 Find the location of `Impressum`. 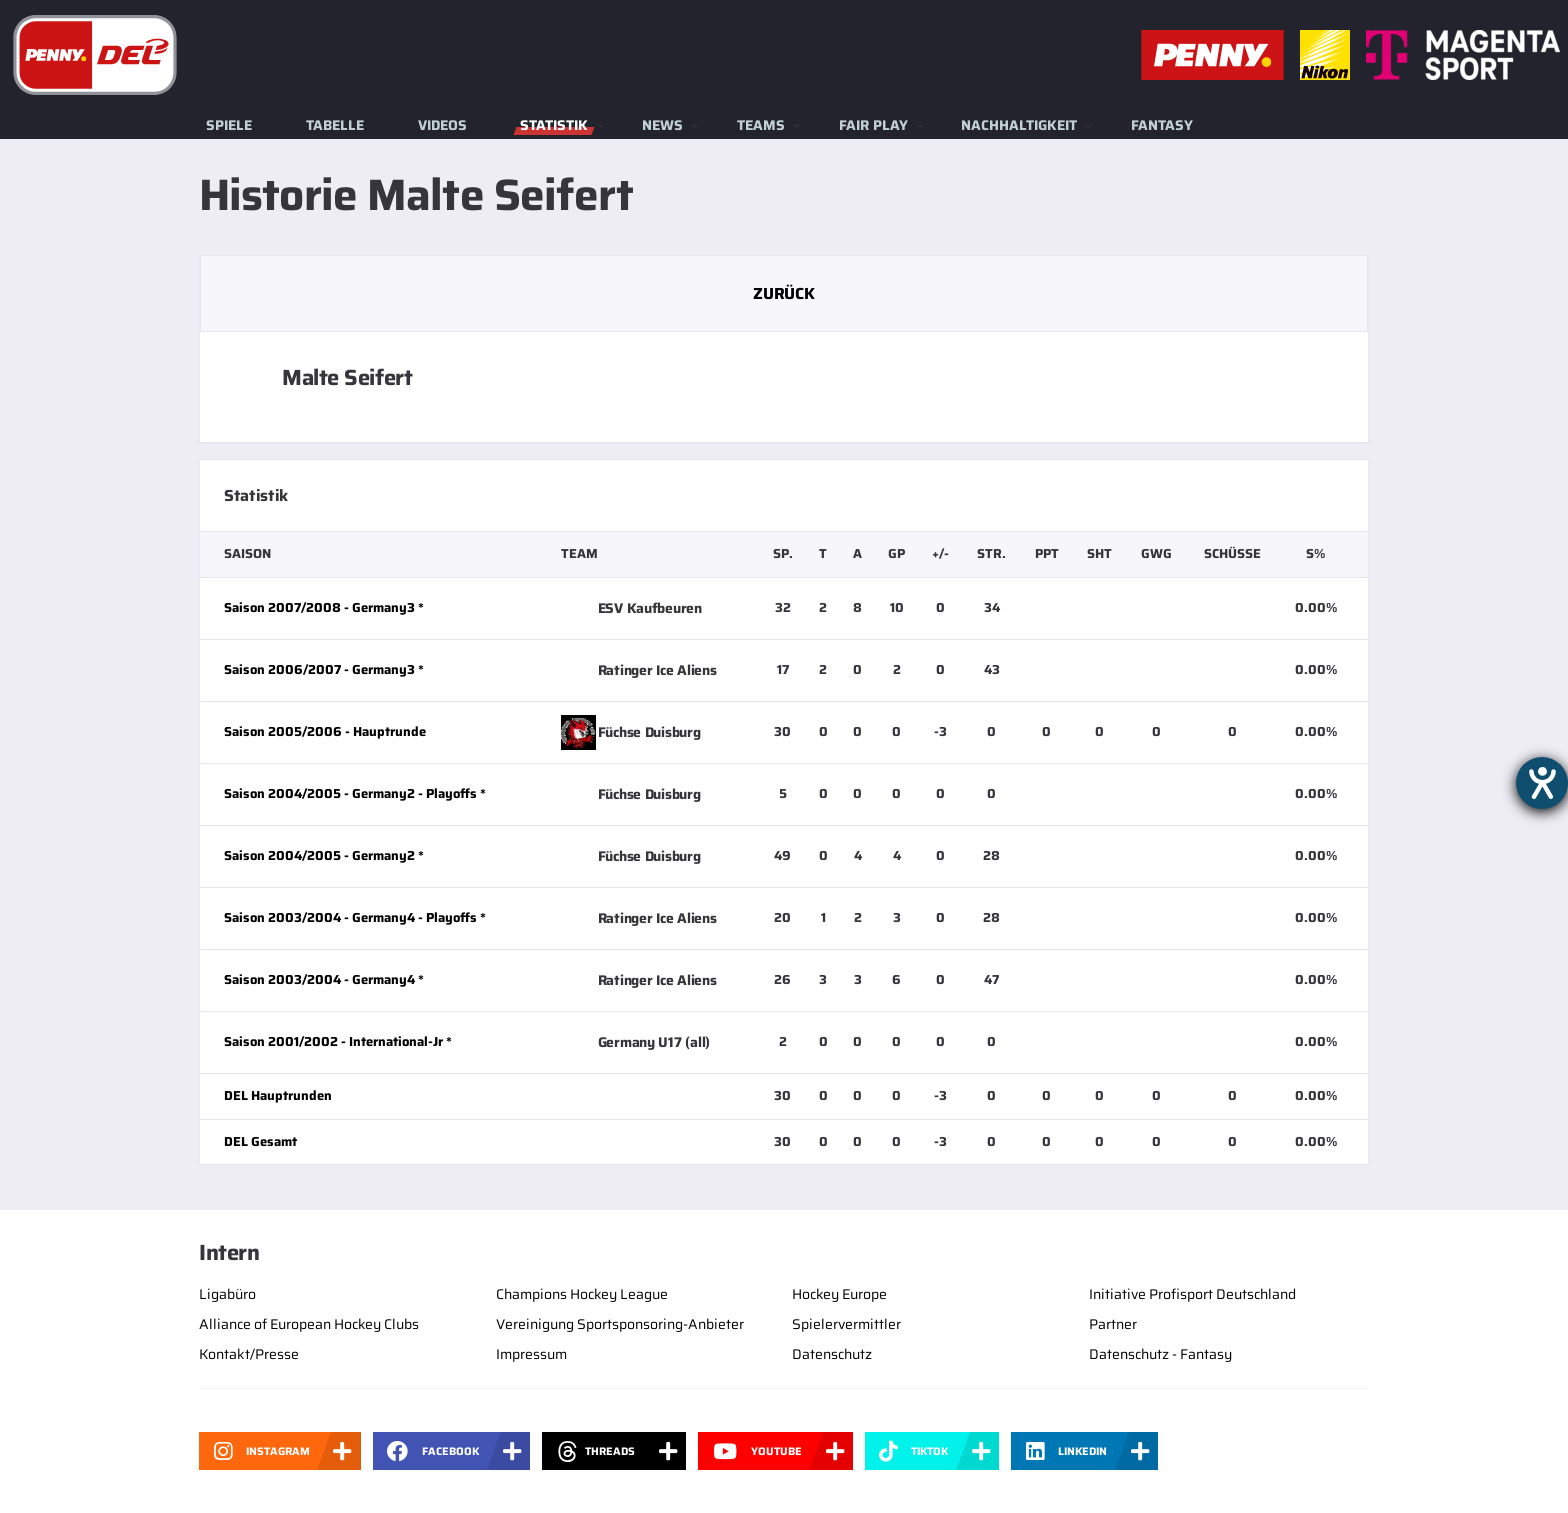

Impressum is located at coordinates (531, 1354).